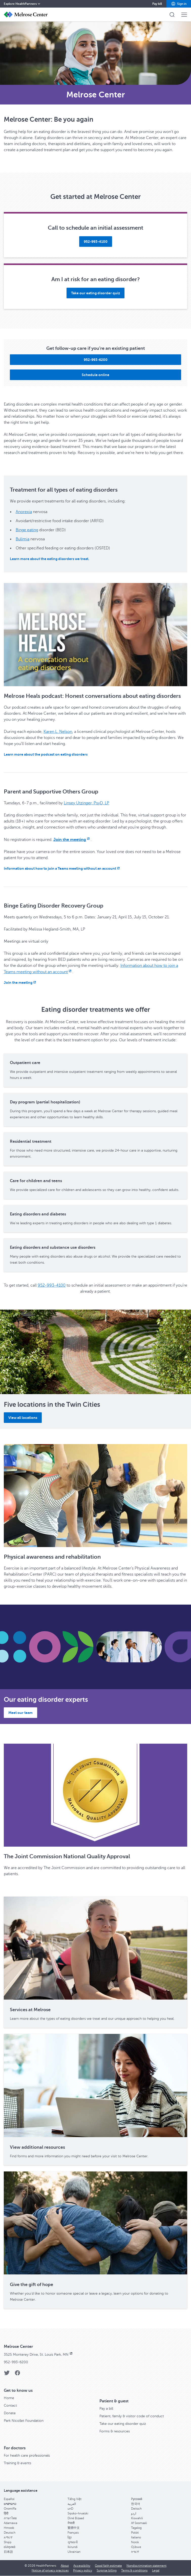 This screenshot has width=191, height=2576. Describe the element at coordinates (74, 2528) in the screenshot. I see `繁體中文` at that location.